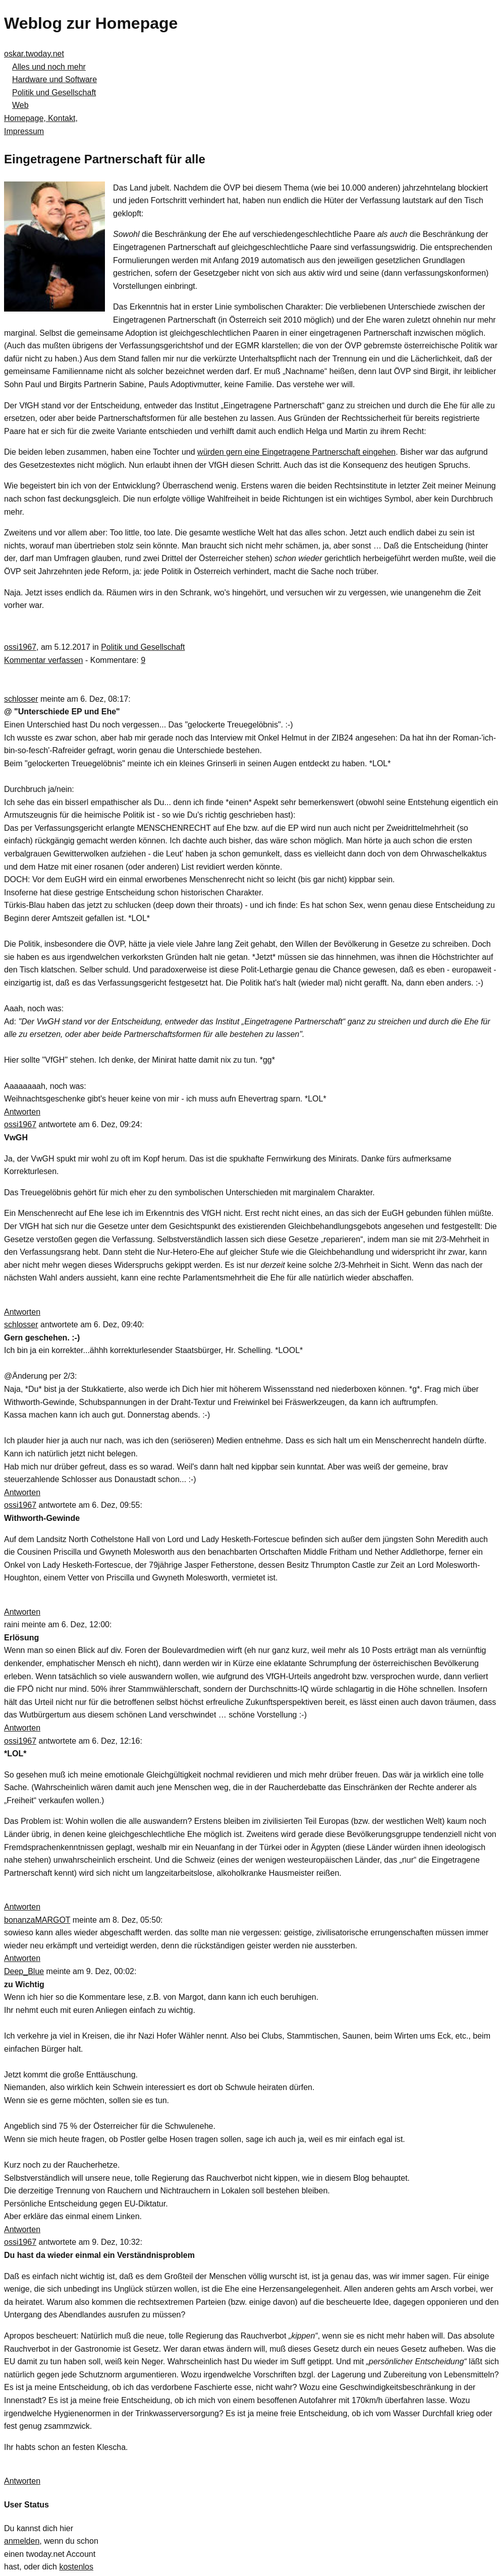  I want to click on anmelden, so click(21, 2541).